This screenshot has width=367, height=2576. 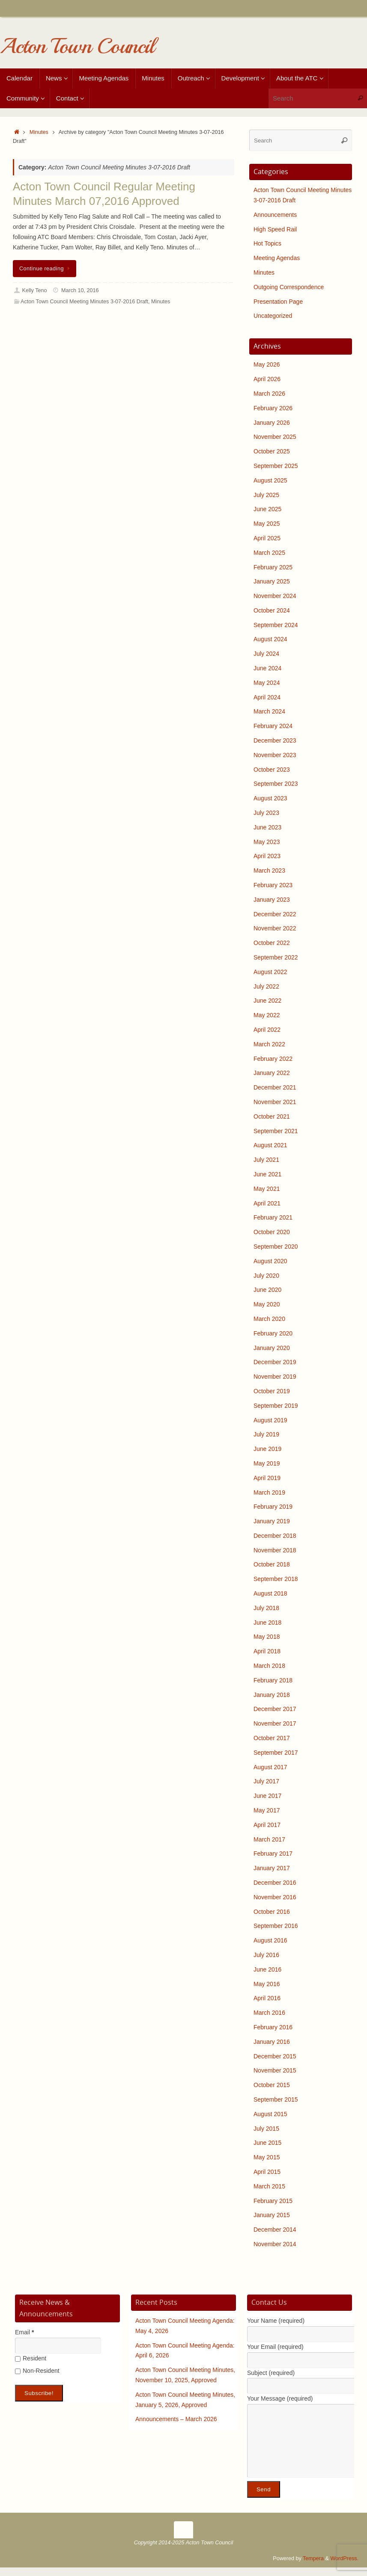 What do you see at coordinates (275, 214) in the screenshot?
I see `Announcements` at bounding box center [275, 214].